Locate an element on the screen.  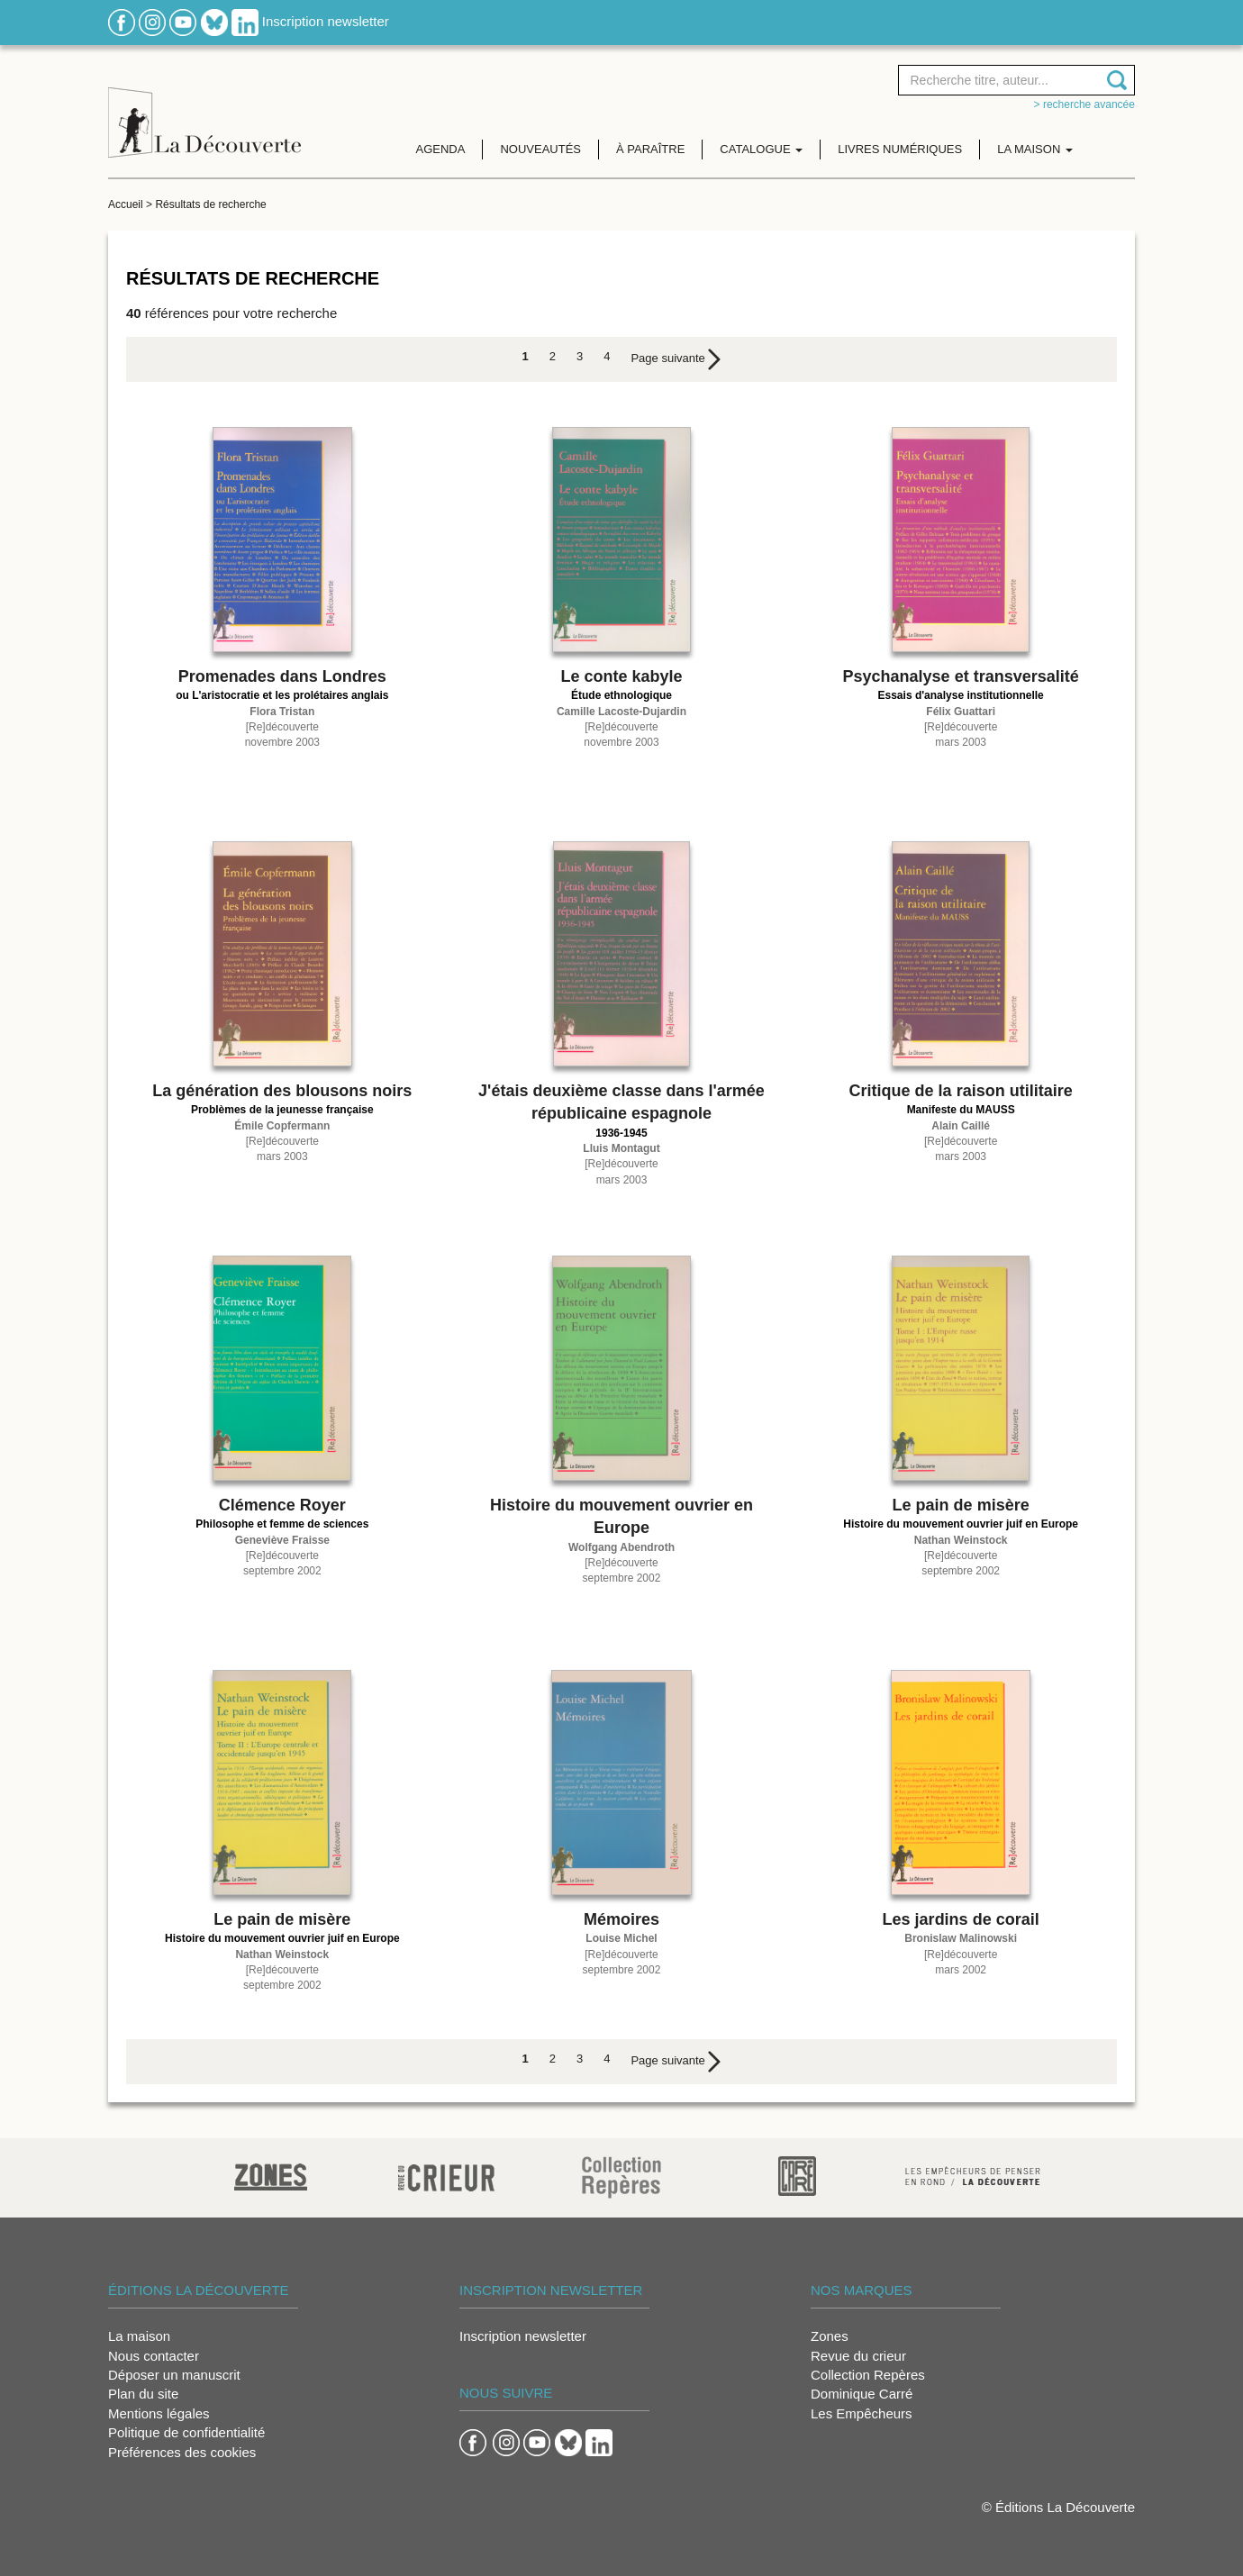
Collection Repères is located at coordinates (868, 2374).